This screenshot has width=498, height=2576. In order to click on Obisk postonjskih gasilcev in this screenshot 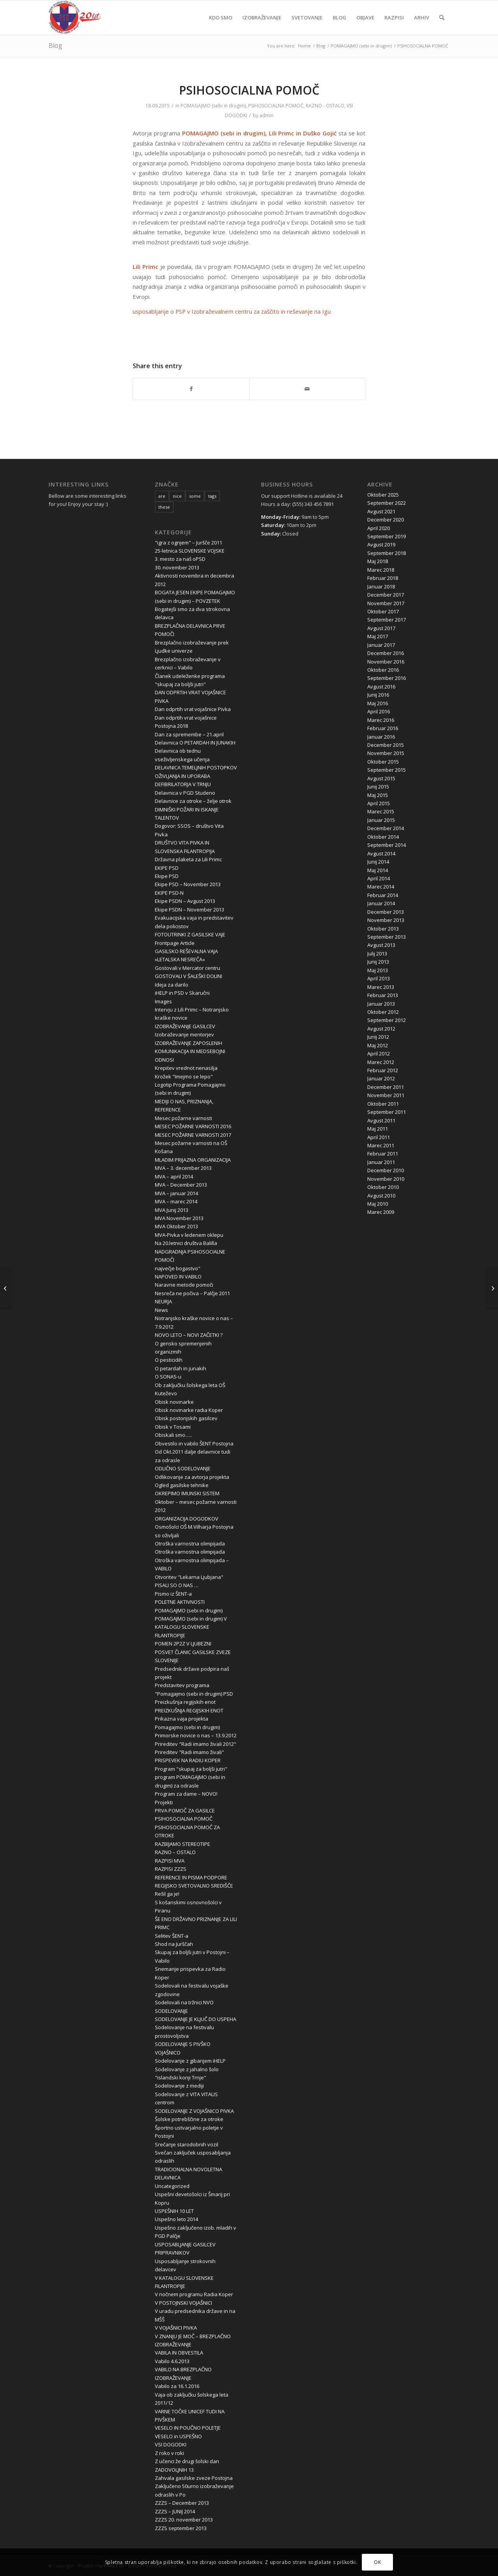, I will do `click(186, 1418)`.